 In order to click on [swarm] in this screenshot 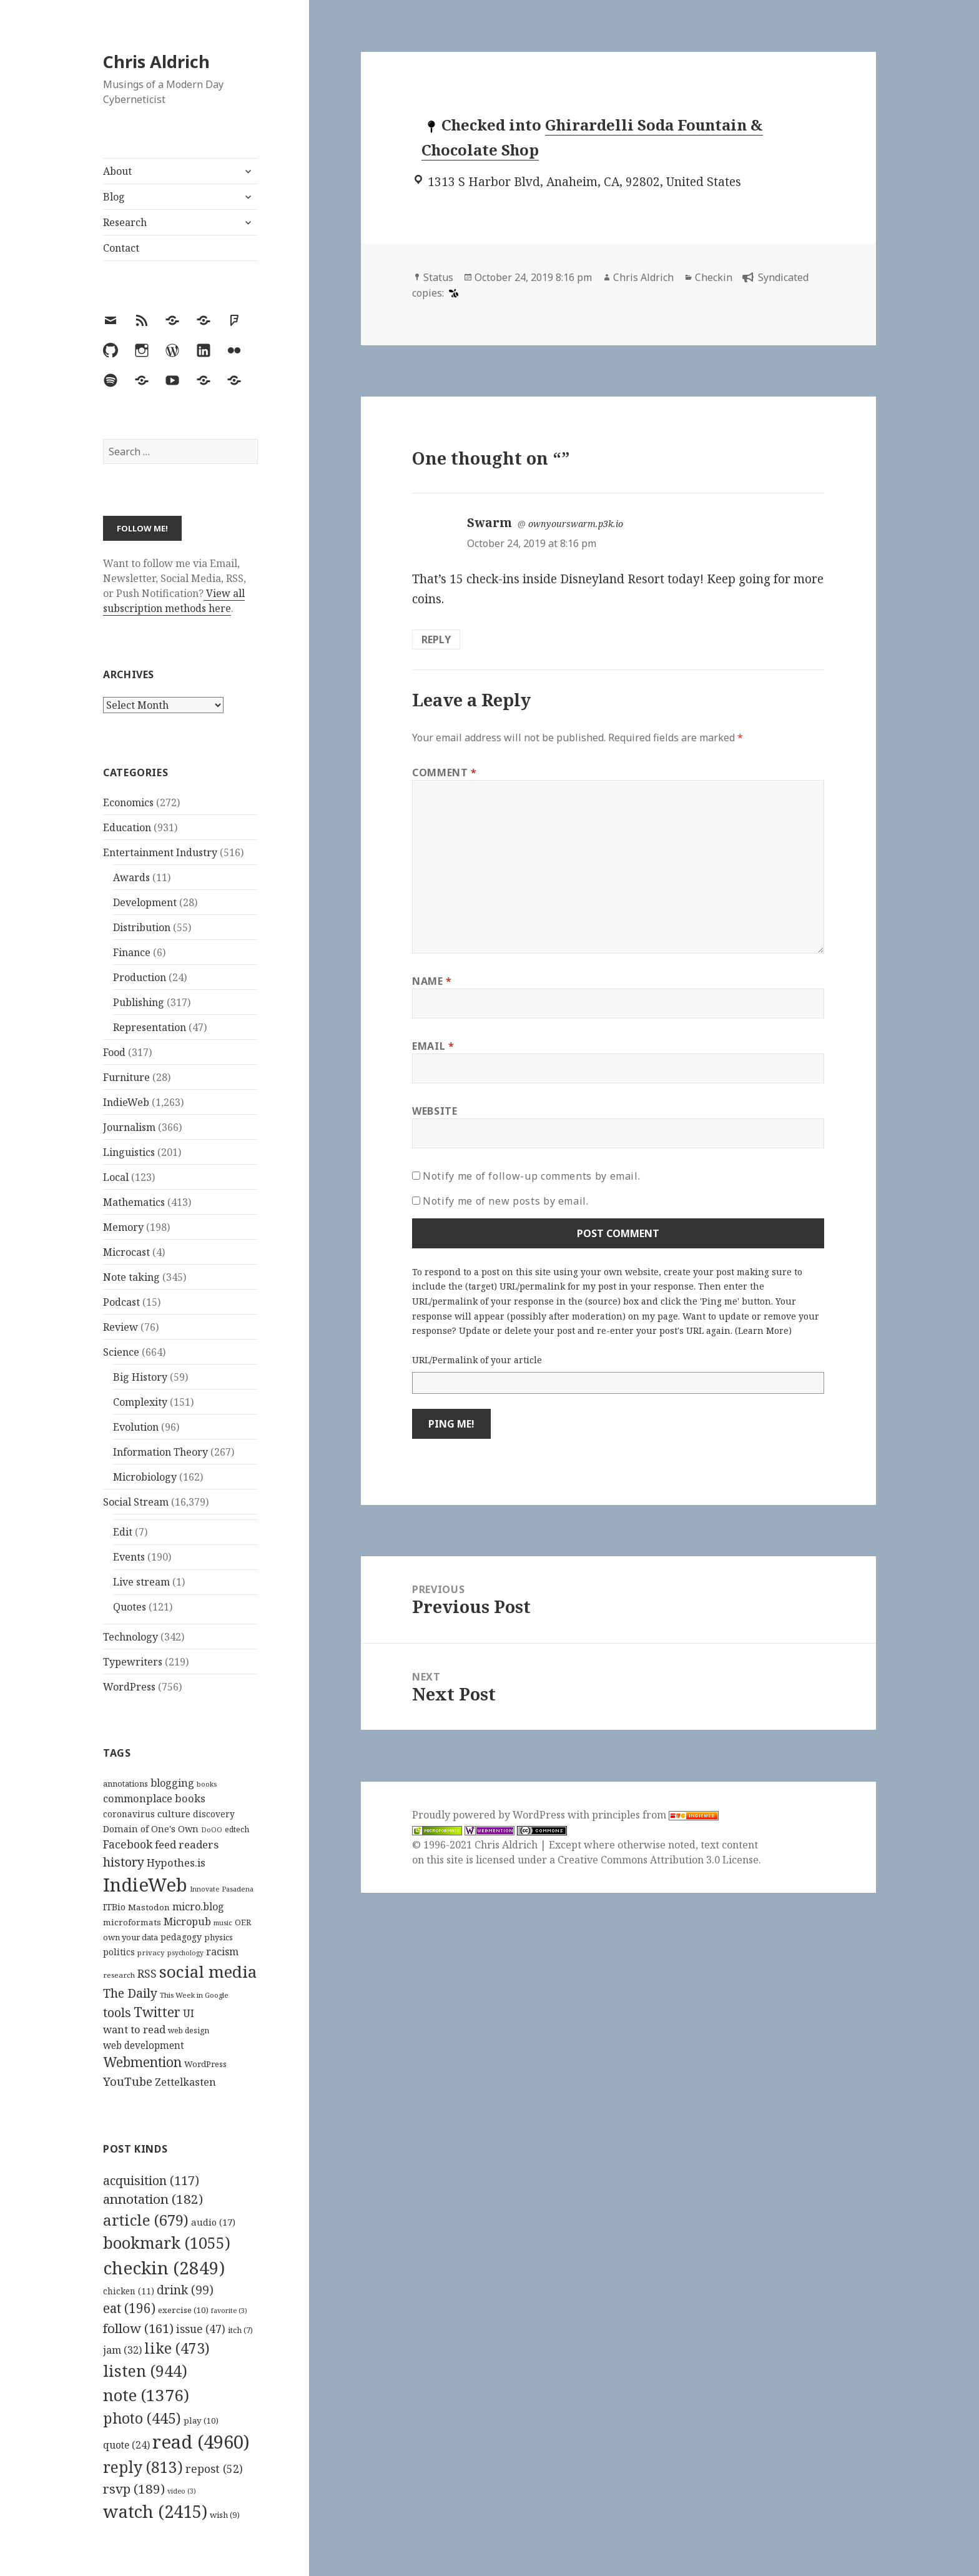, I will do `click(452, 293)`.